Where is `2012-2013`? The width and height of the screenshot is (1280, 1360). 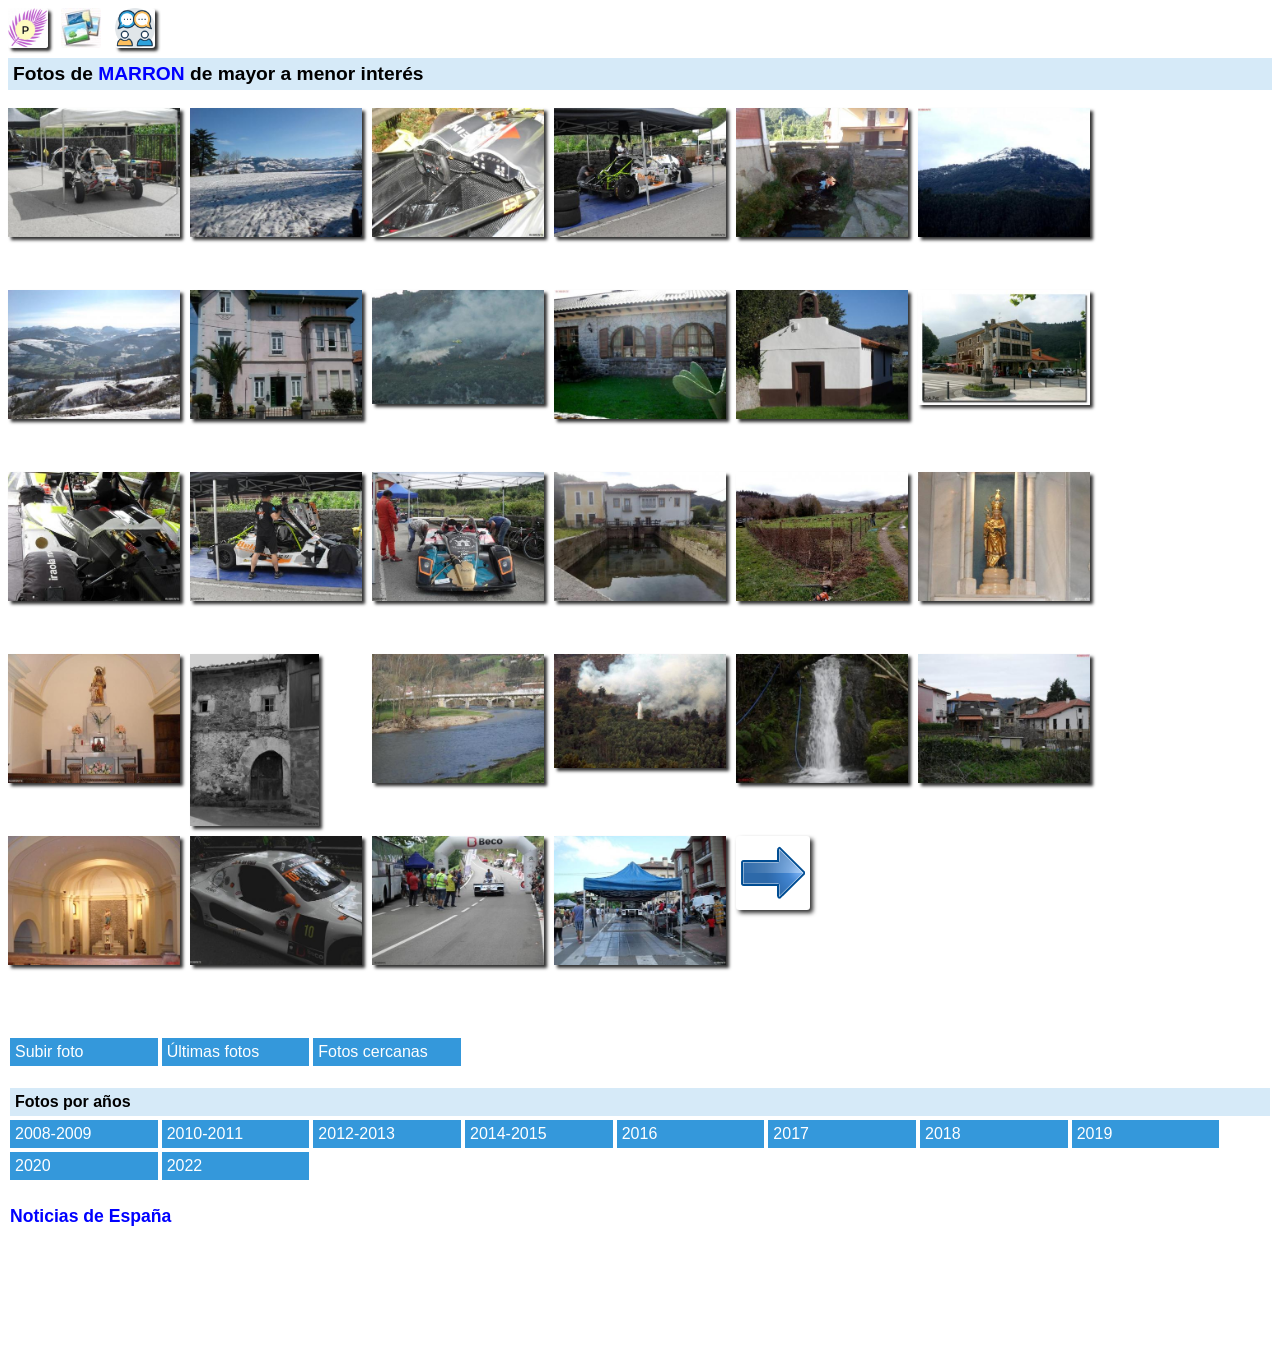
2012-2013 is located at coordinates (356, 1133).